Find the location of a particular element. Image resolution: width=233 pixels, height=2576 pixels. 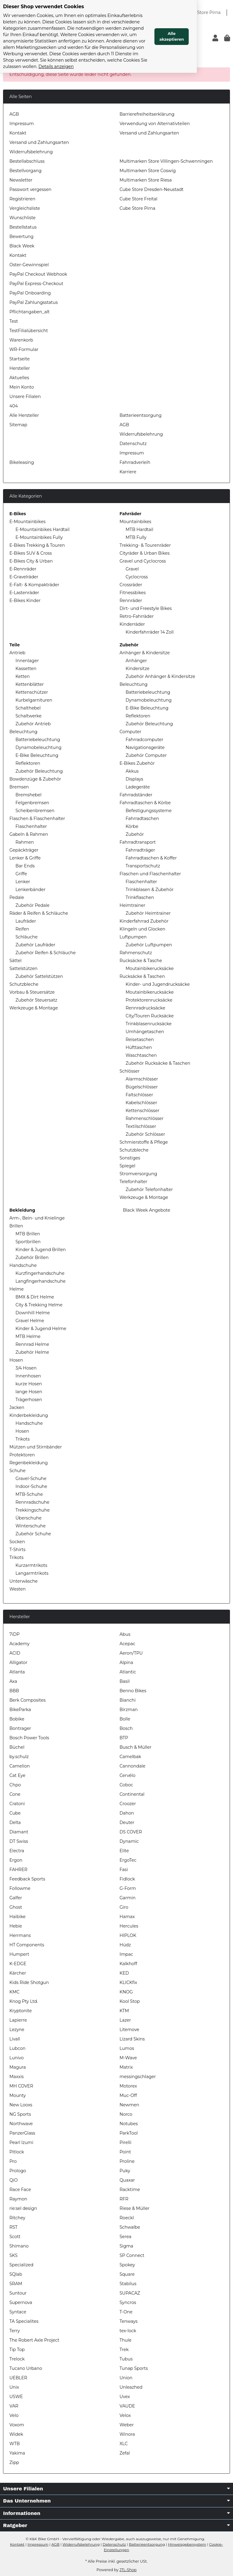

Sportbrillen is located at coordinates (28, 1241).